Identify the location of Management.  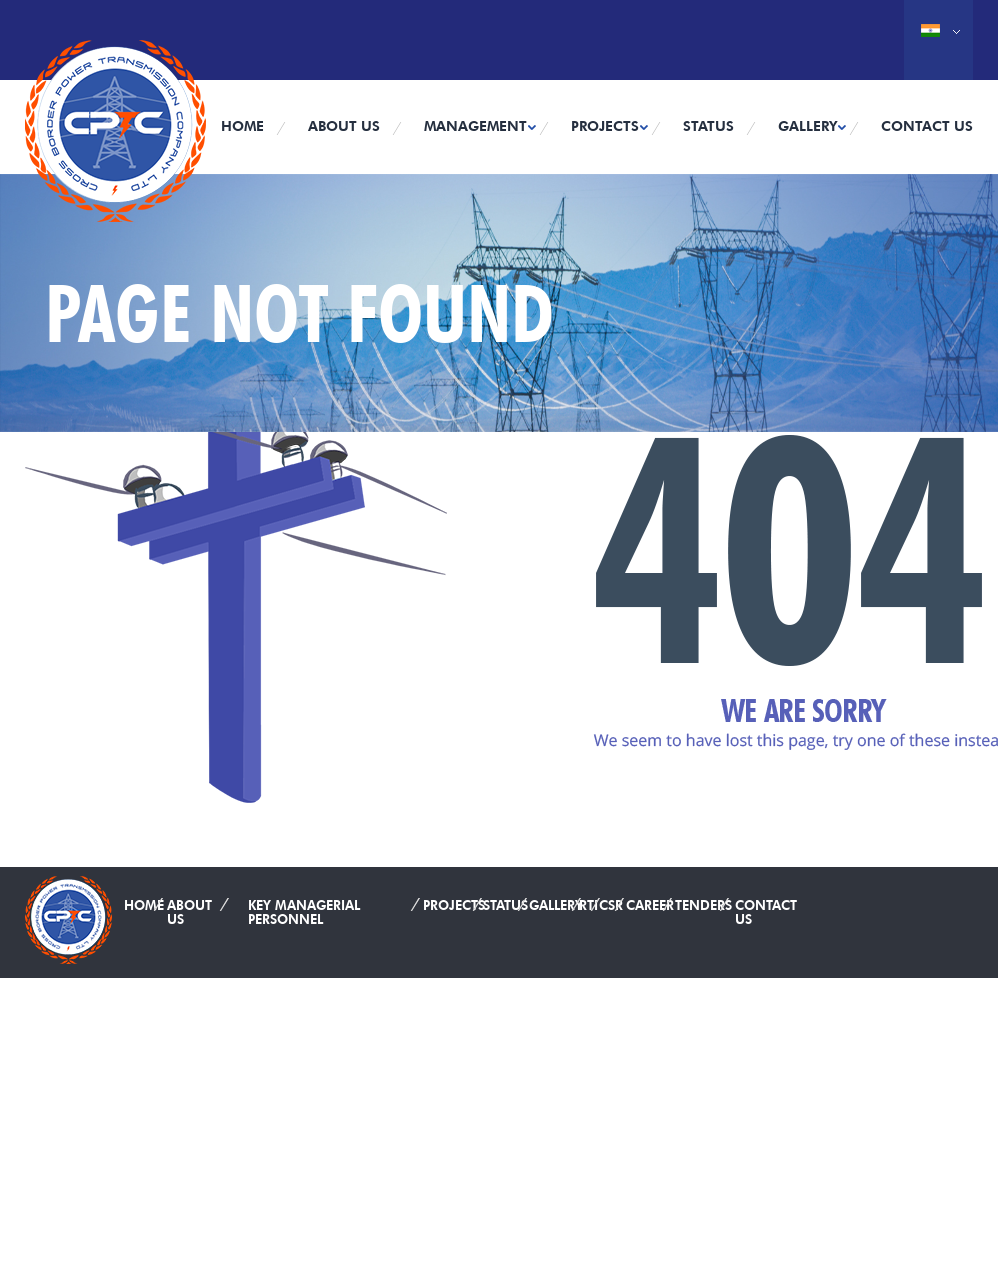
(475, 126).